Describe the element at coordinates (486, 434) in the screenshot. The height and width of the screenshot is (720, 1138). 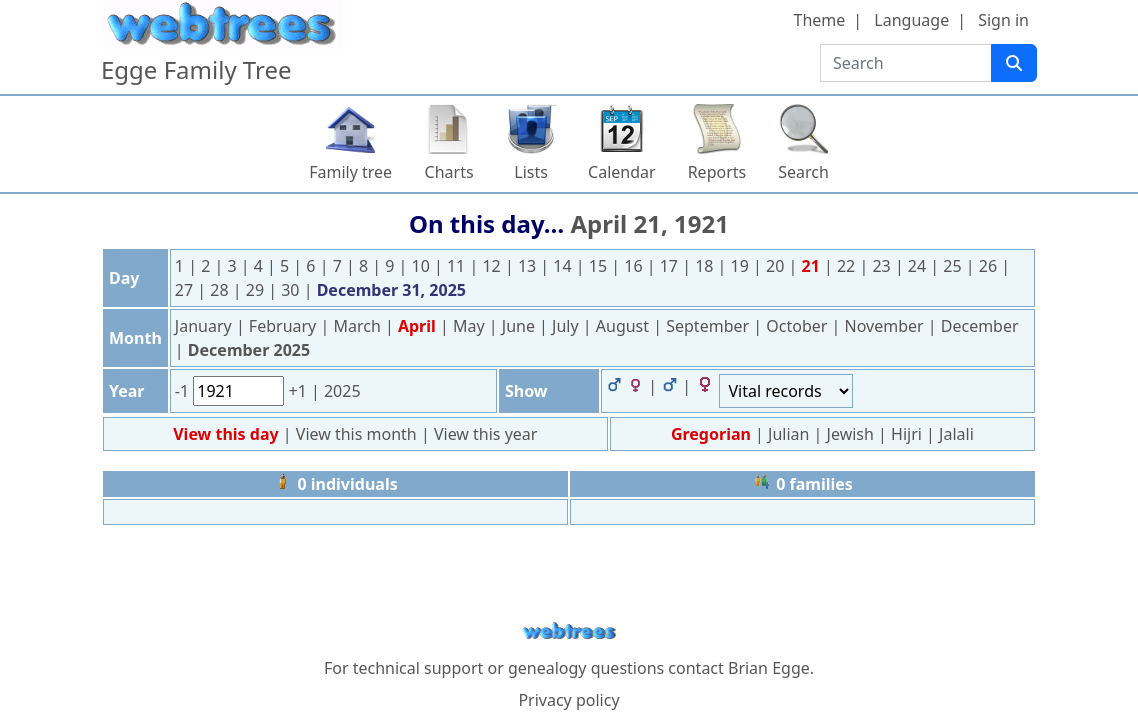
I see `View this year` at that location.